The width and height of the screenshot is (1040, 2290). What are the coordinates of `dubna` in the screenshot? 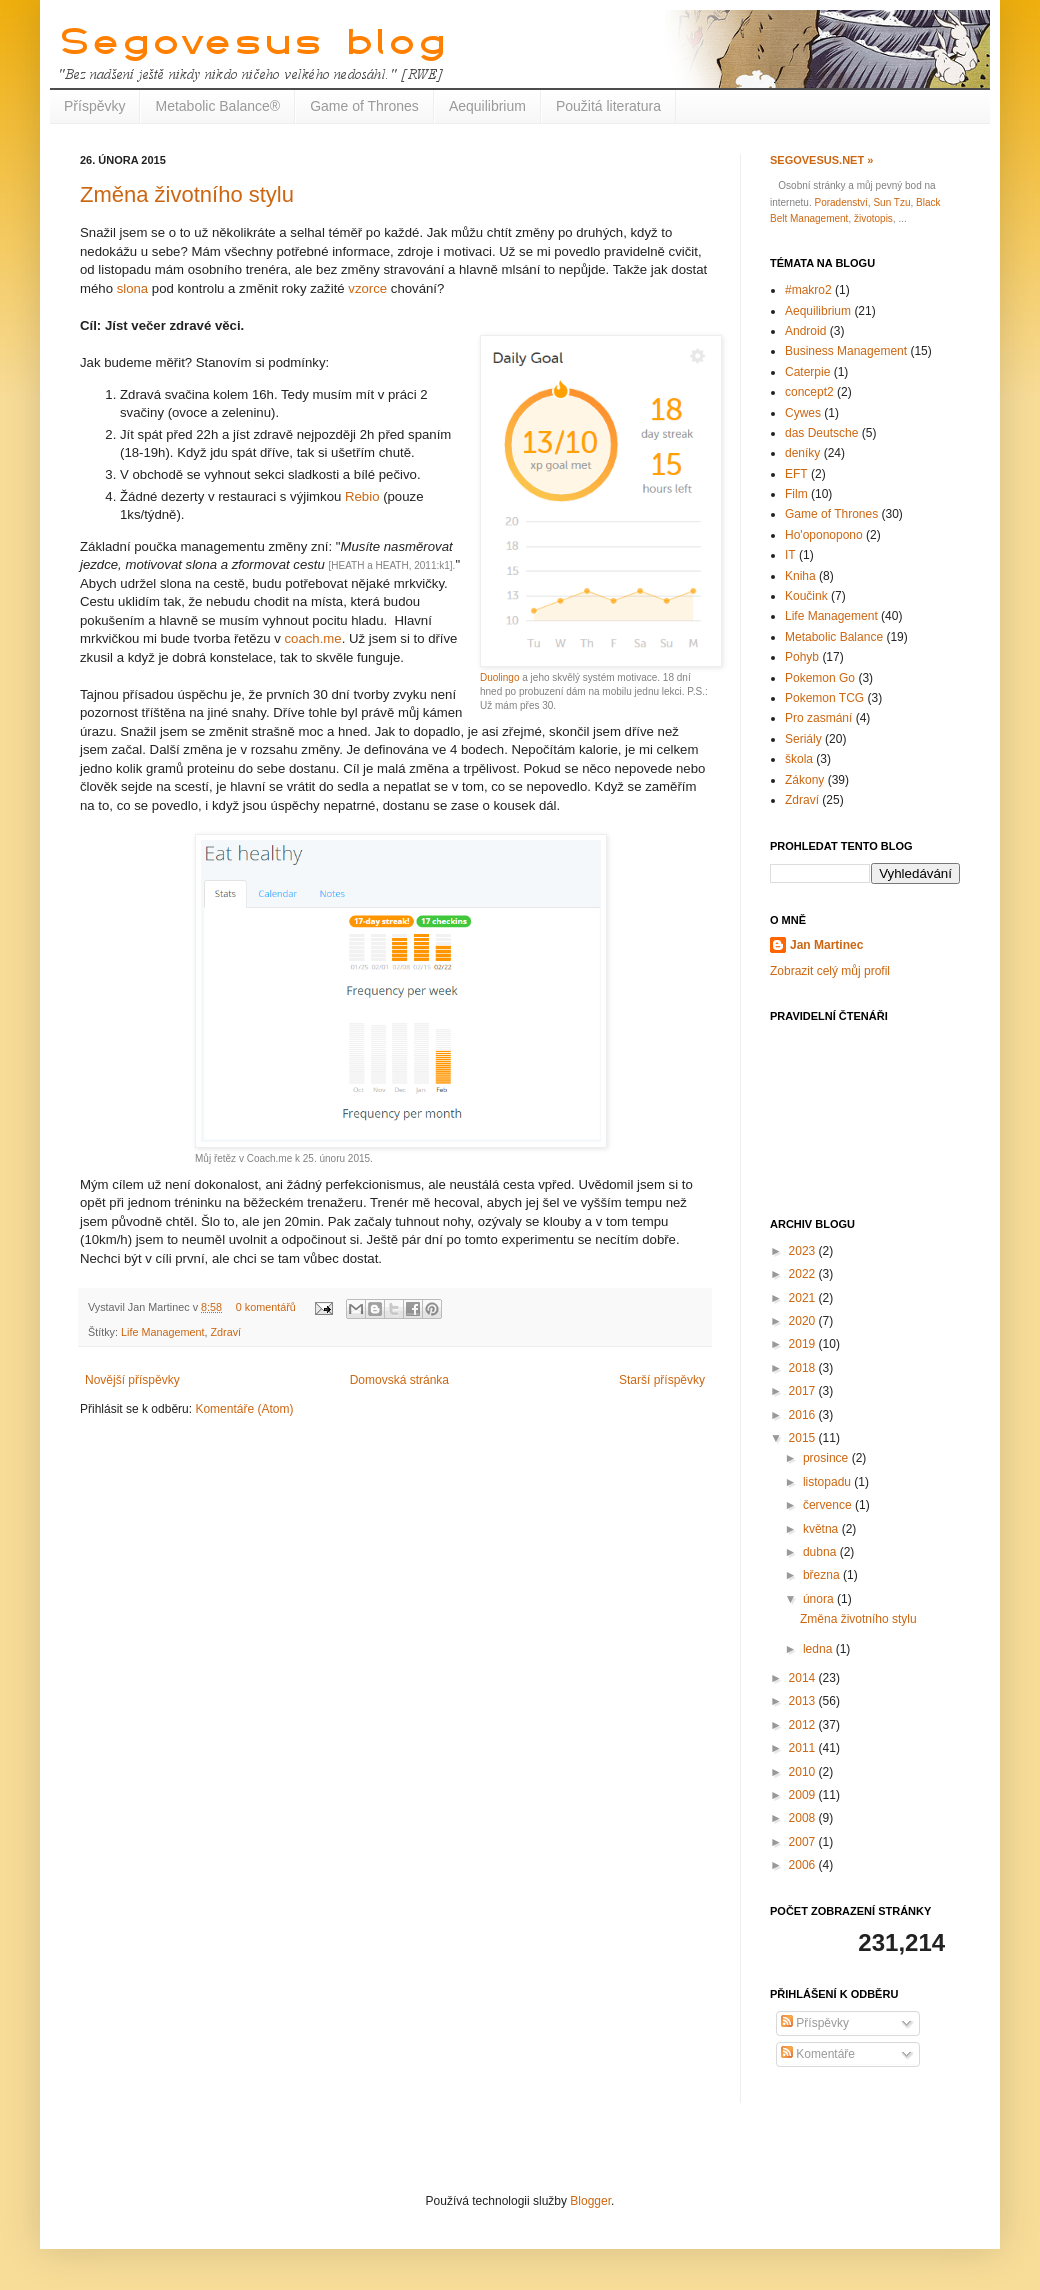 It's located at (821, 1552).